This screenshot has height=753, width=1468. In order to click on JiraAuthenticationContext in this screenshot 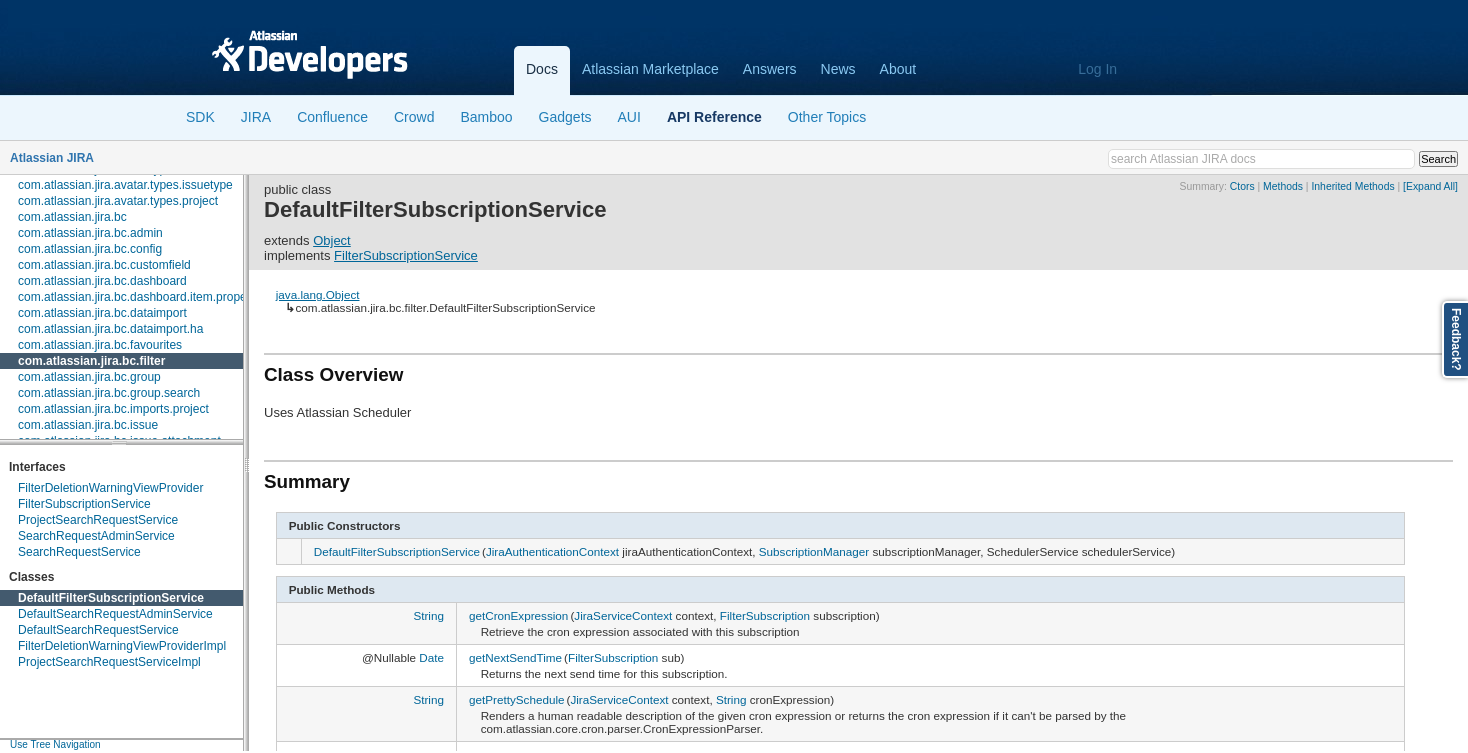, I will do `click(552, 551)`.